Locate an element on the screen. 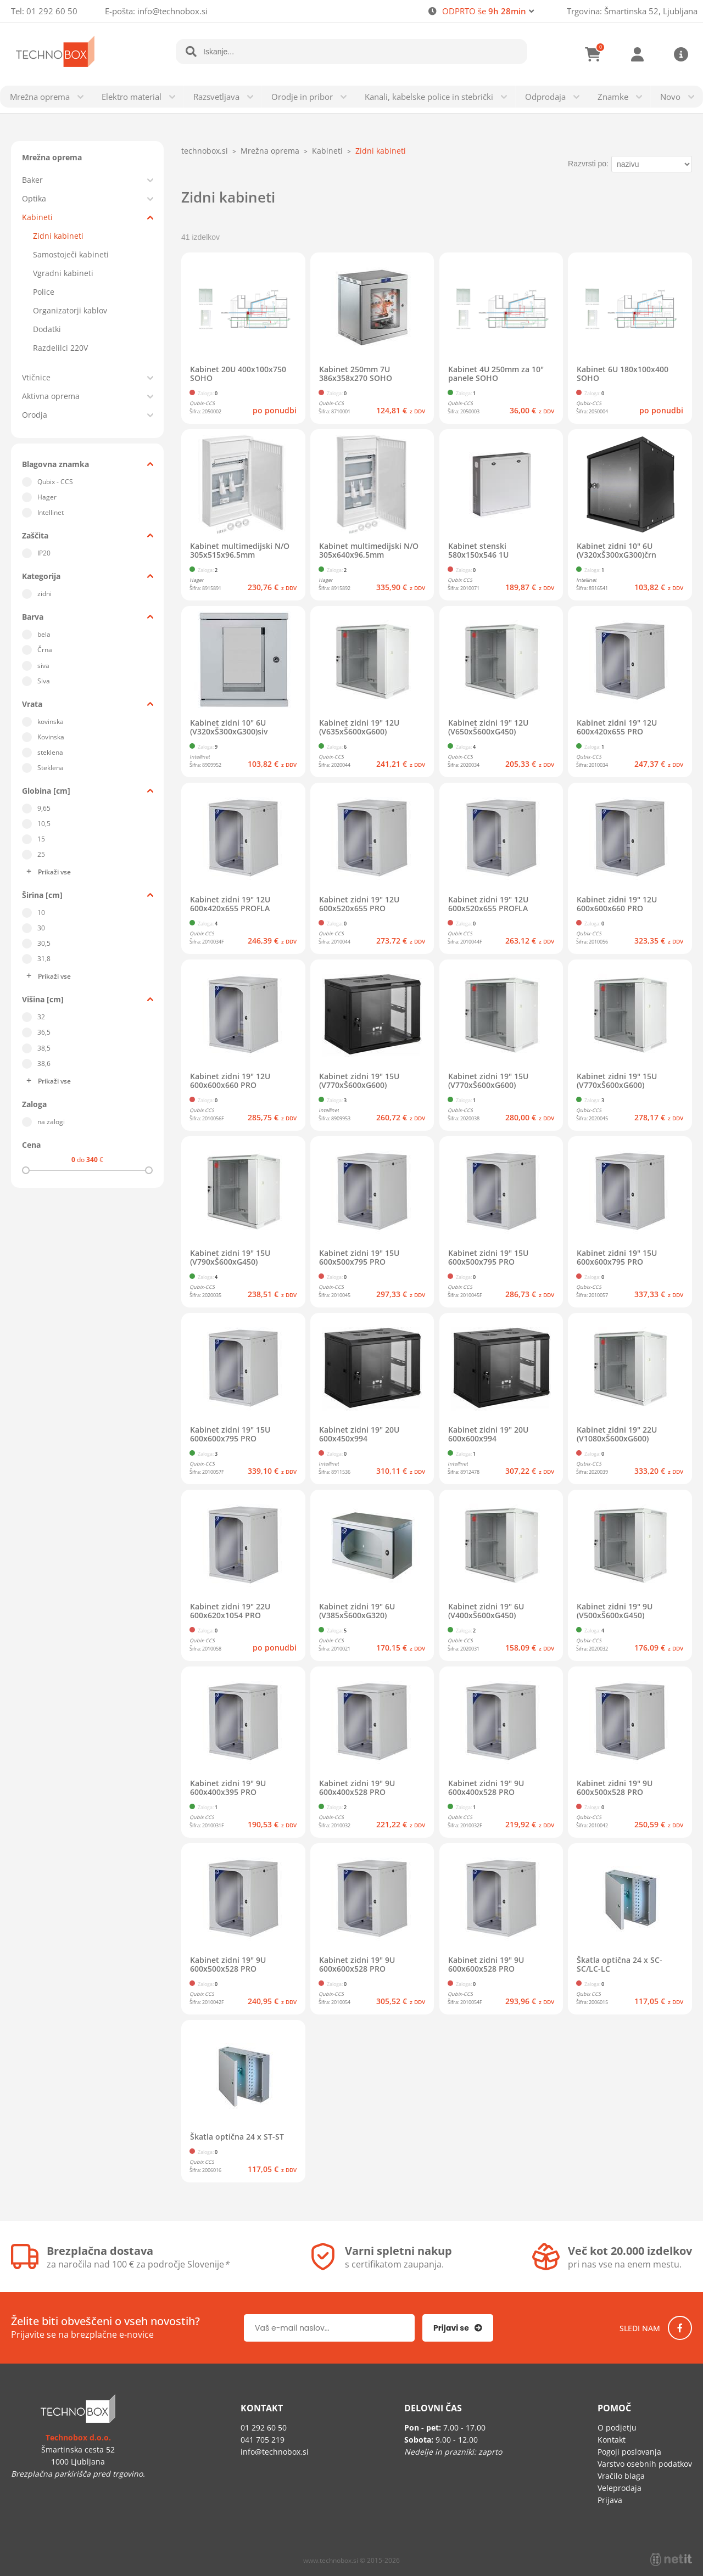  bela is located at coordinates (44, 634).